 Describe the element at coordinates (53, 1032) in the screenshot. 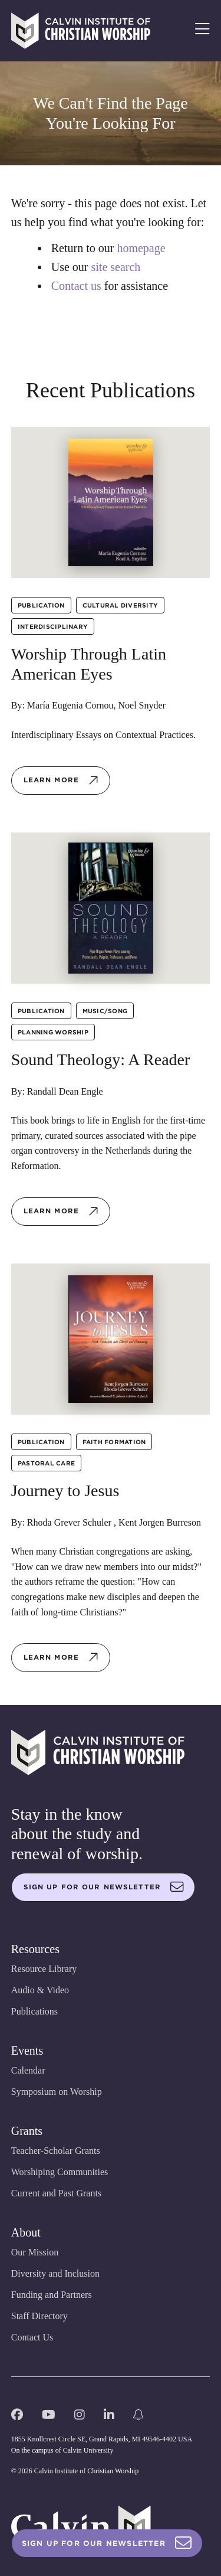

I see `Planning Worship` at that location.